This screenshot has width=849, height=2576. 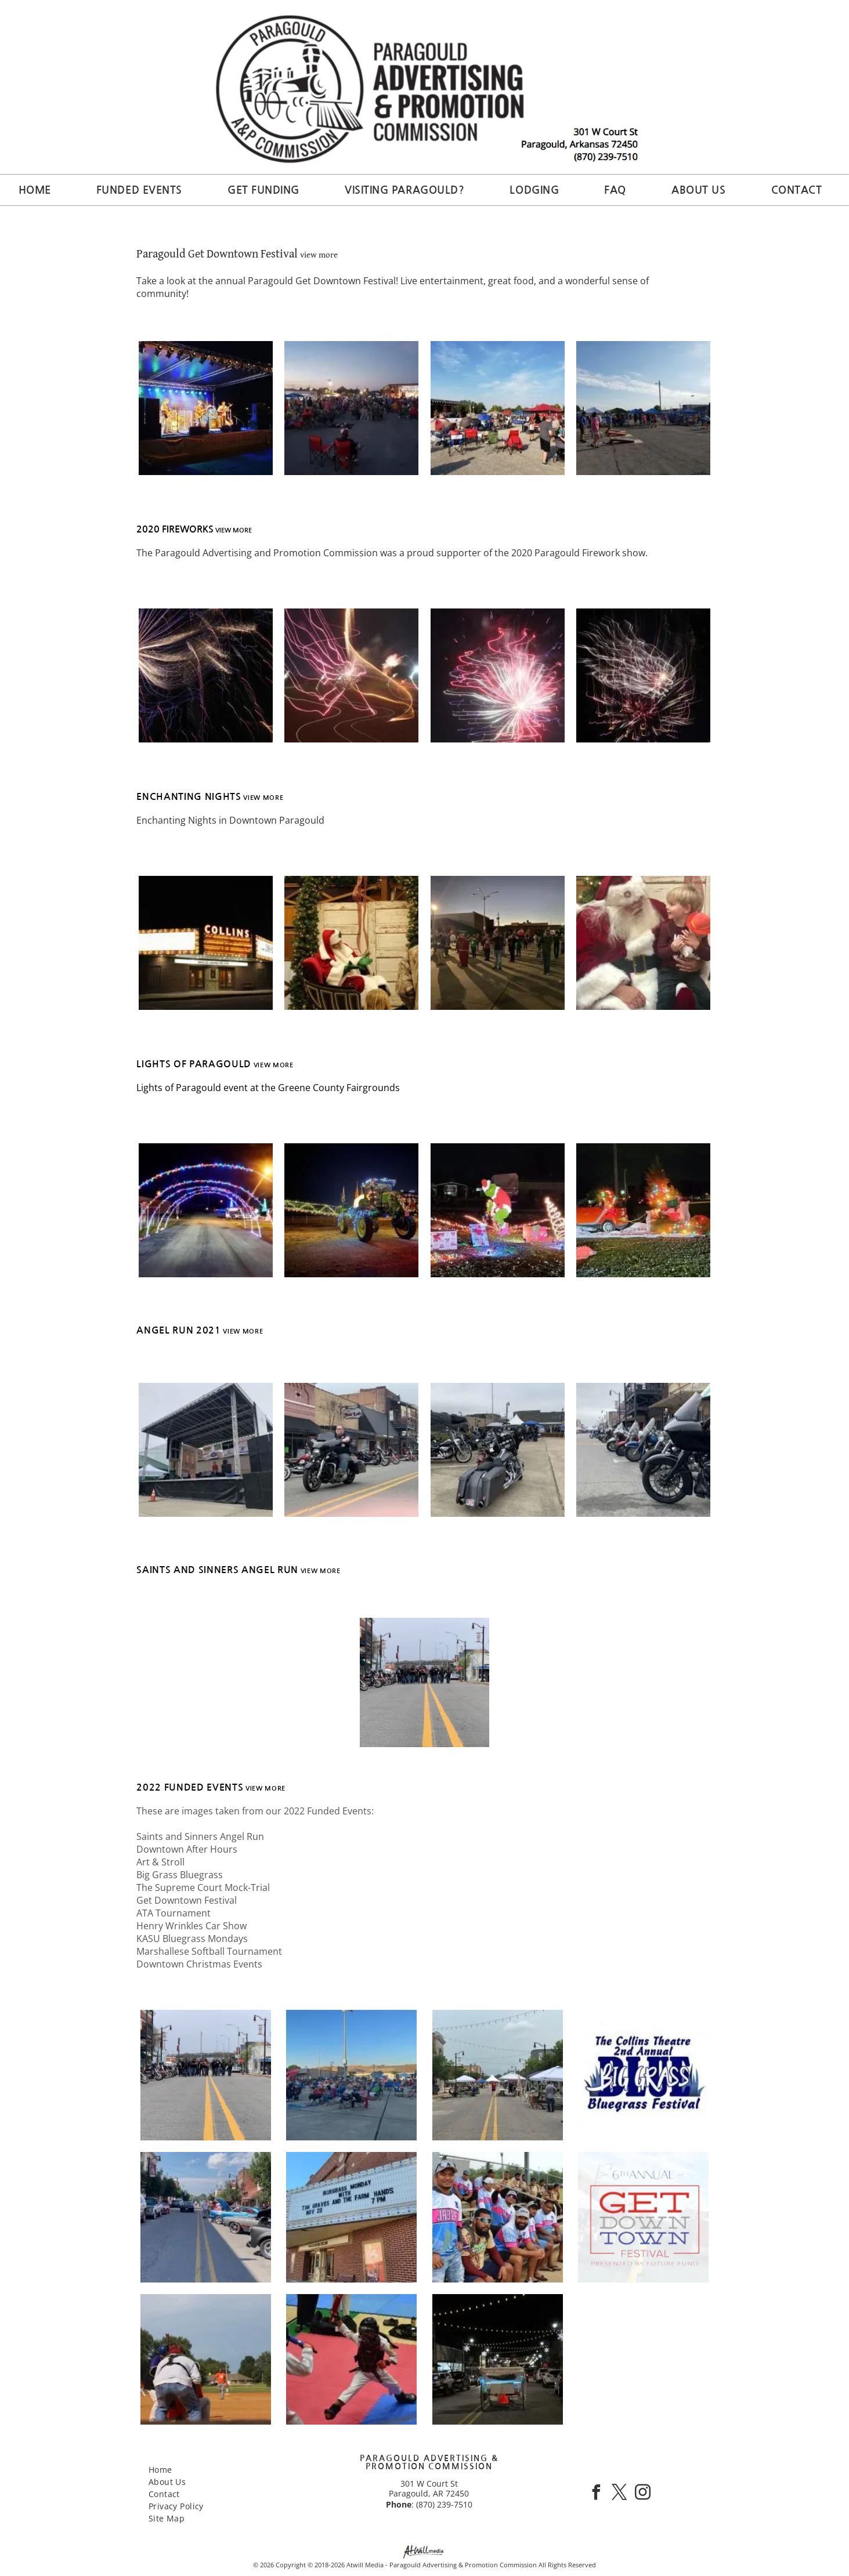 What do you see at coordinates (642, 2494) in the screenshot?
I see `[instagram]` at bounding box center [642, 2494].